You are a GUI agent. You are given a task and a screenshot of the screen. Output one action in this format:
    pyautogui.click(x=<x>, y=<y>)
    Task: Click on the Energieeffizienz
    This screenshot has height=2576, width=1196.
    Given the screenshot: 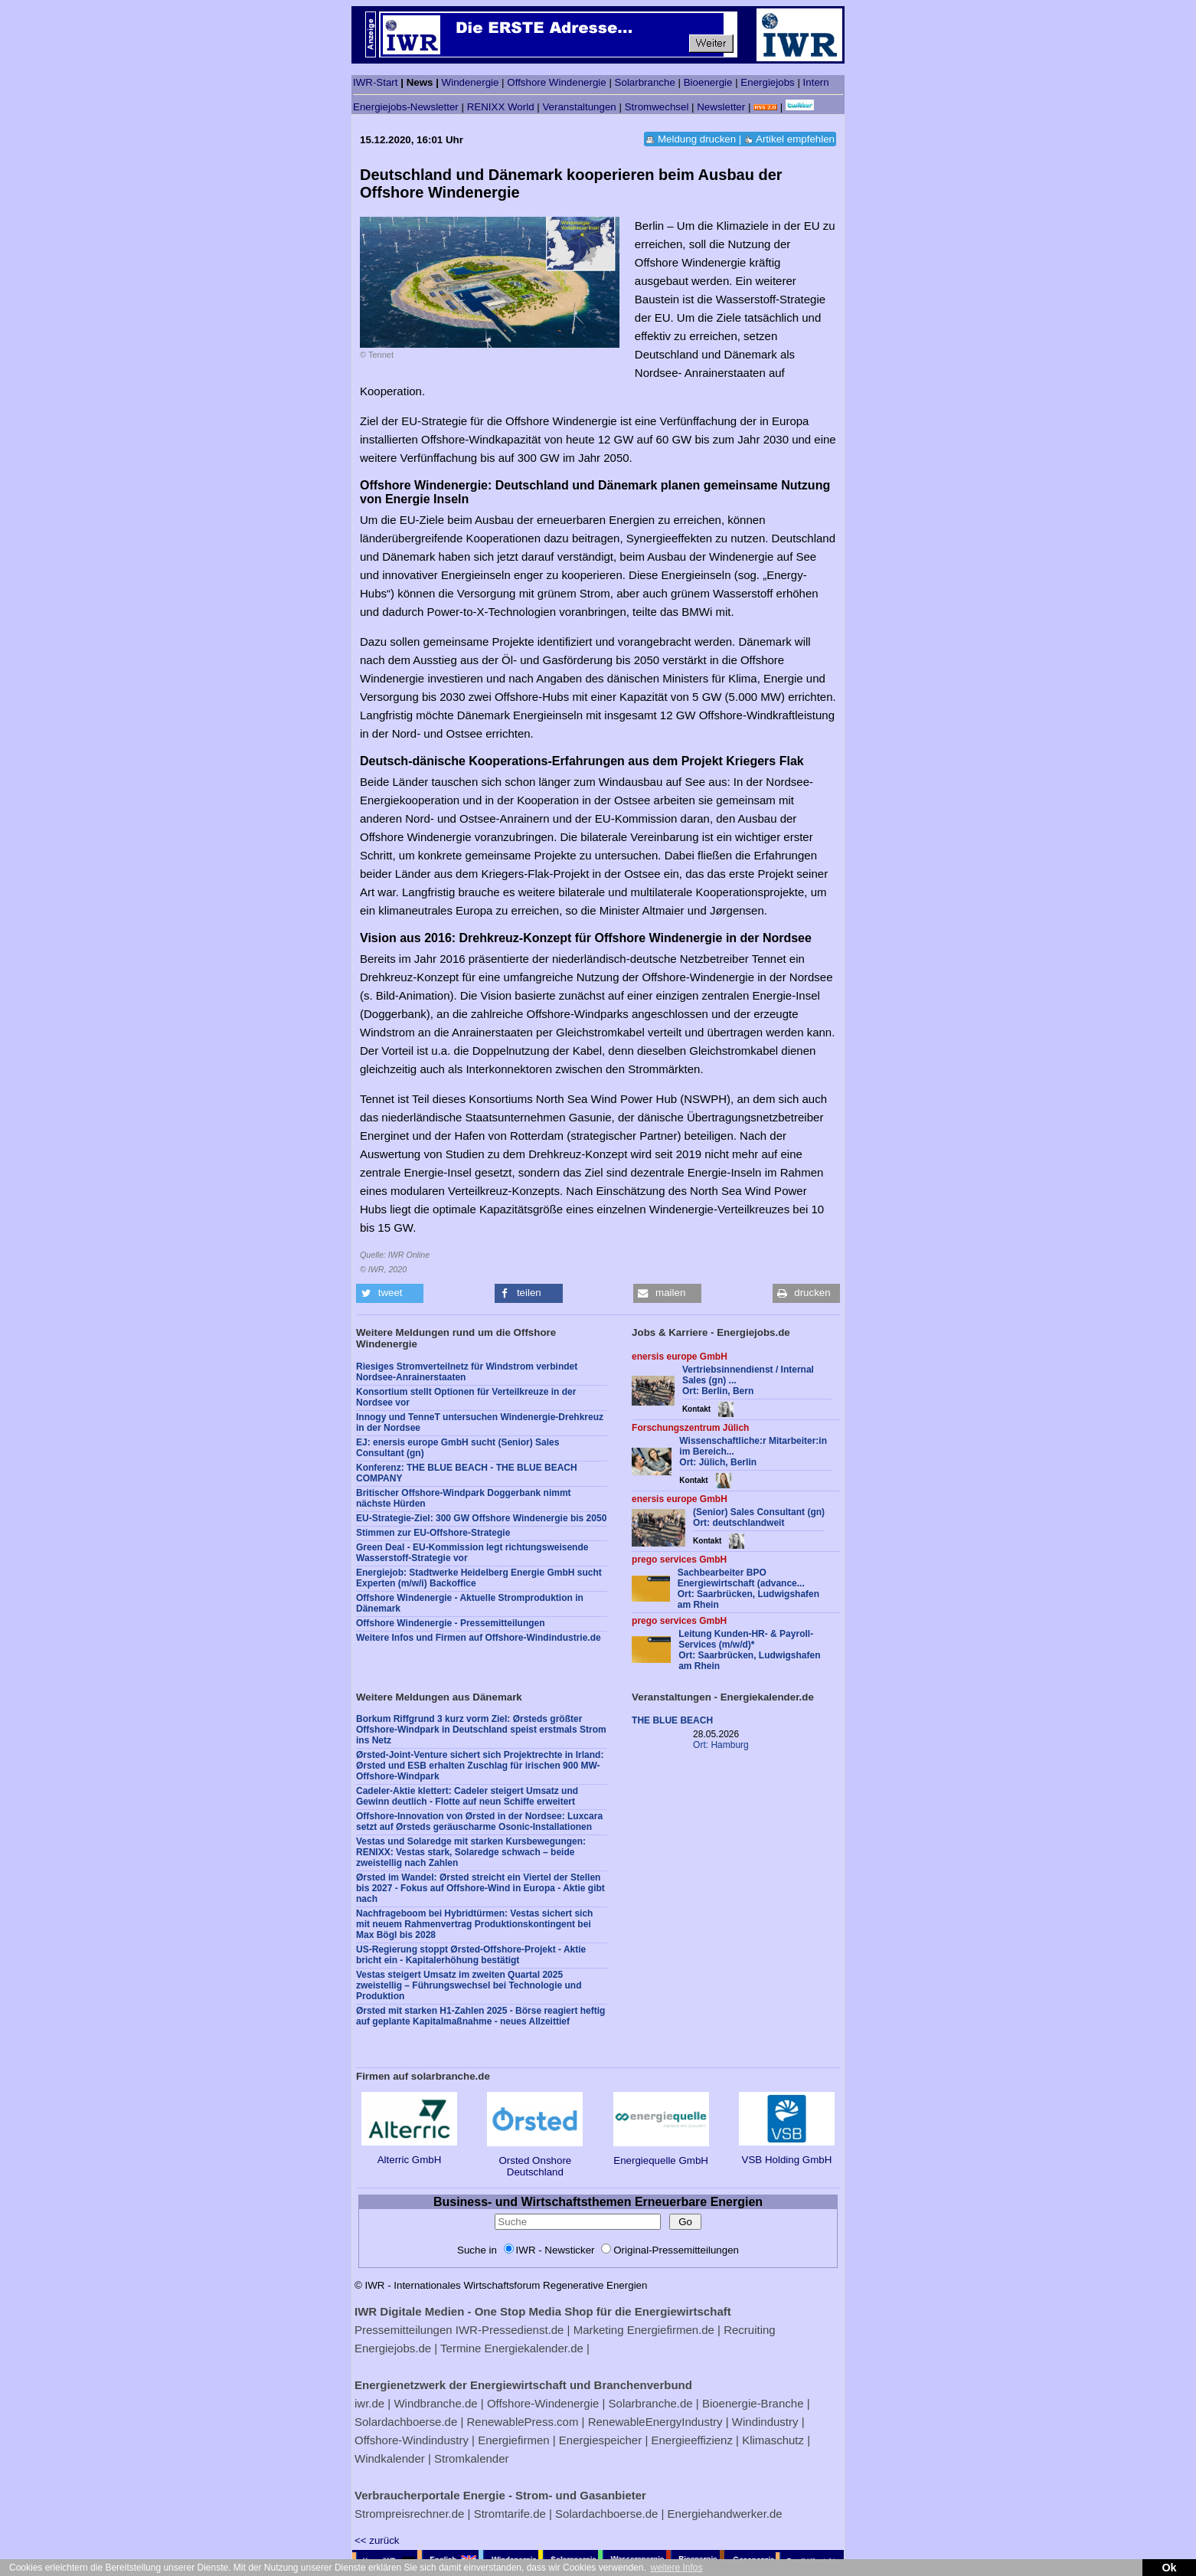 What is the action you would take?
    pyautogui.click(x=691, y=2440)
    